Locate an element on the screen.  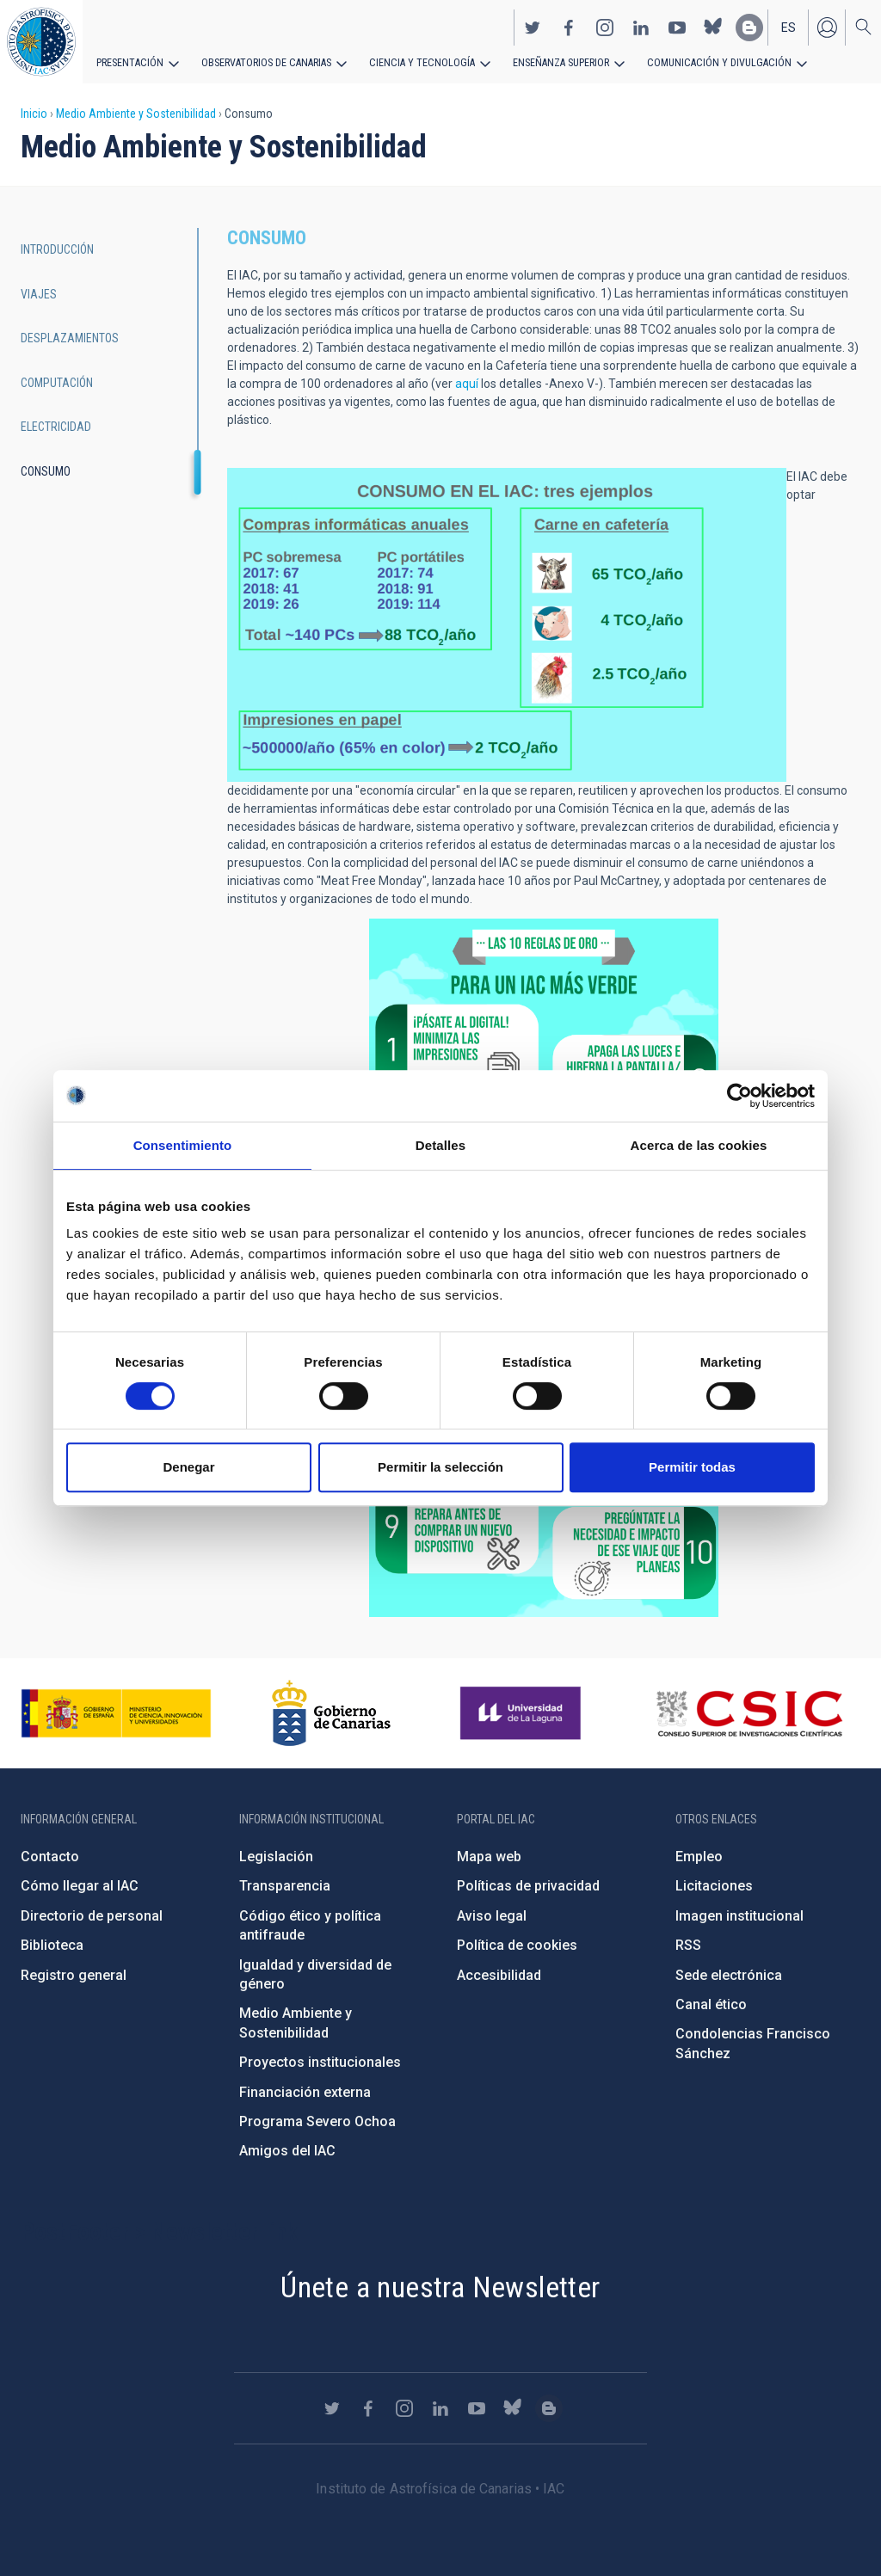
Únete a nuestra Newsletter is located at coordinates (440, 2287).